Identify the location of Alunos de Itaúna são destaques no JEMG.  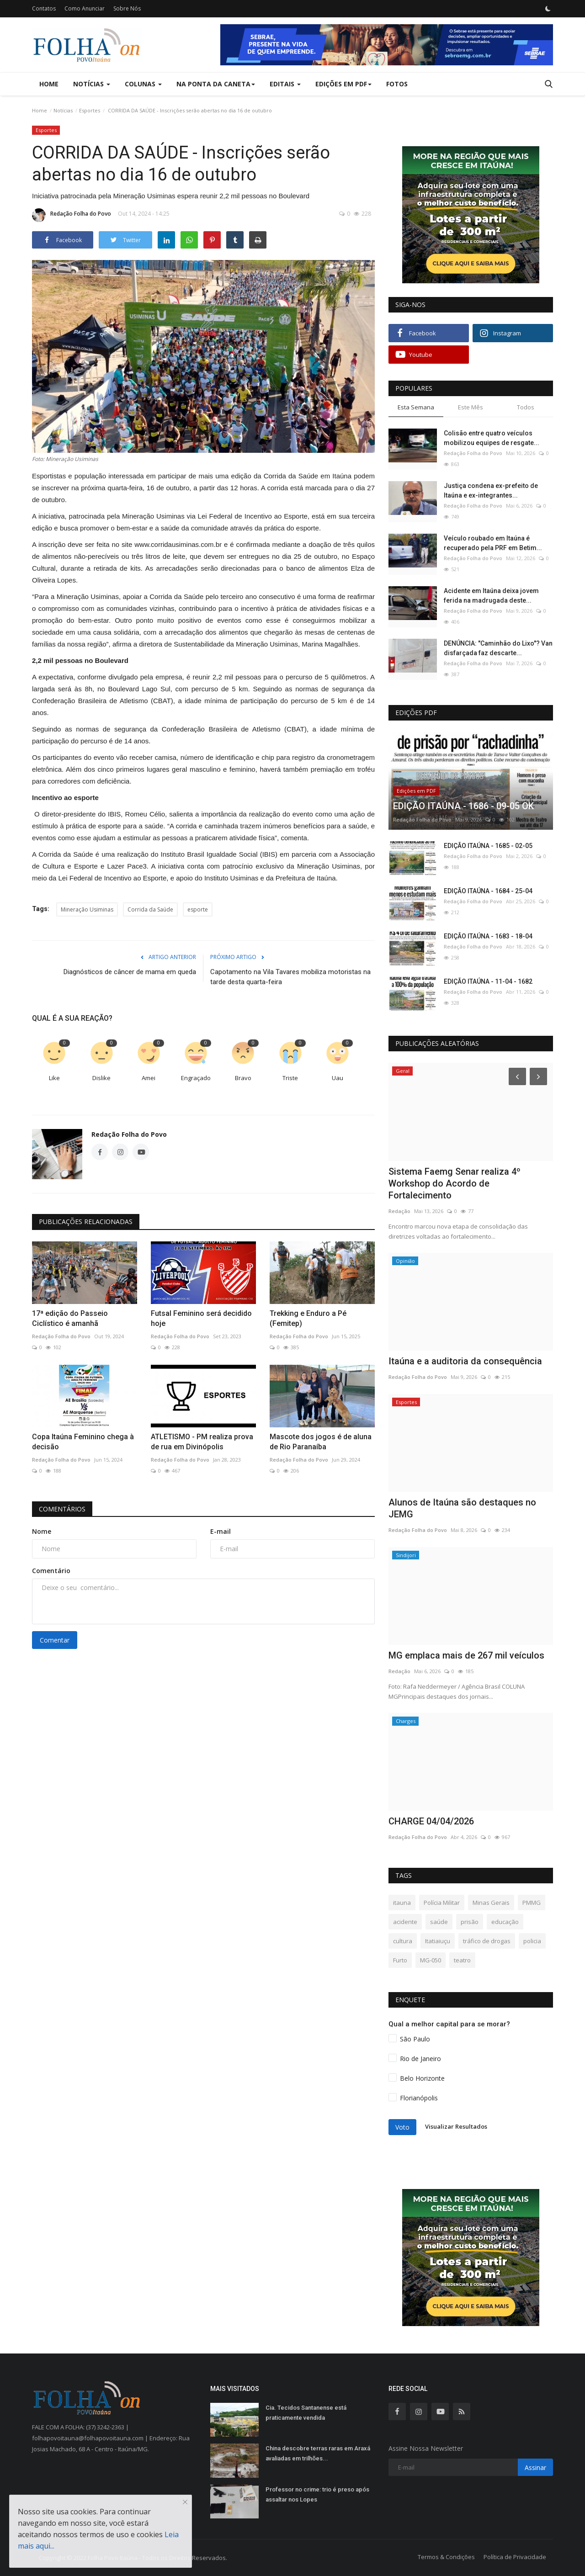
(462, 1508).